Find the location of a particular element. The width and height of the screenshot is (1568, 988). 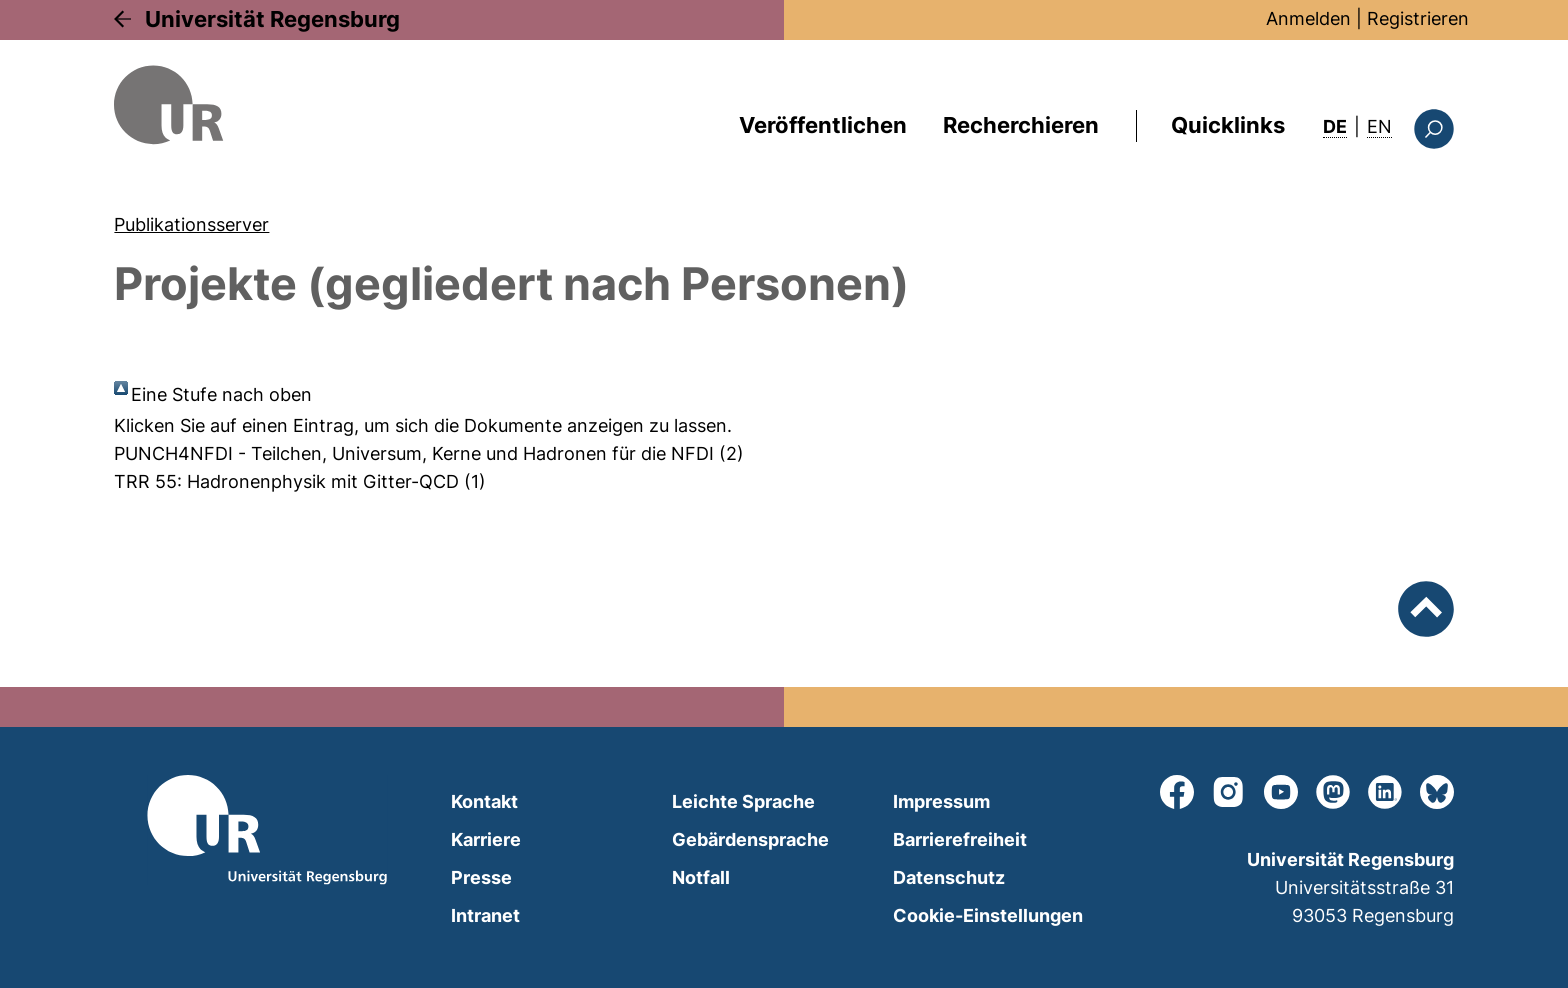

Karriere is located at coordinates (486, 839).